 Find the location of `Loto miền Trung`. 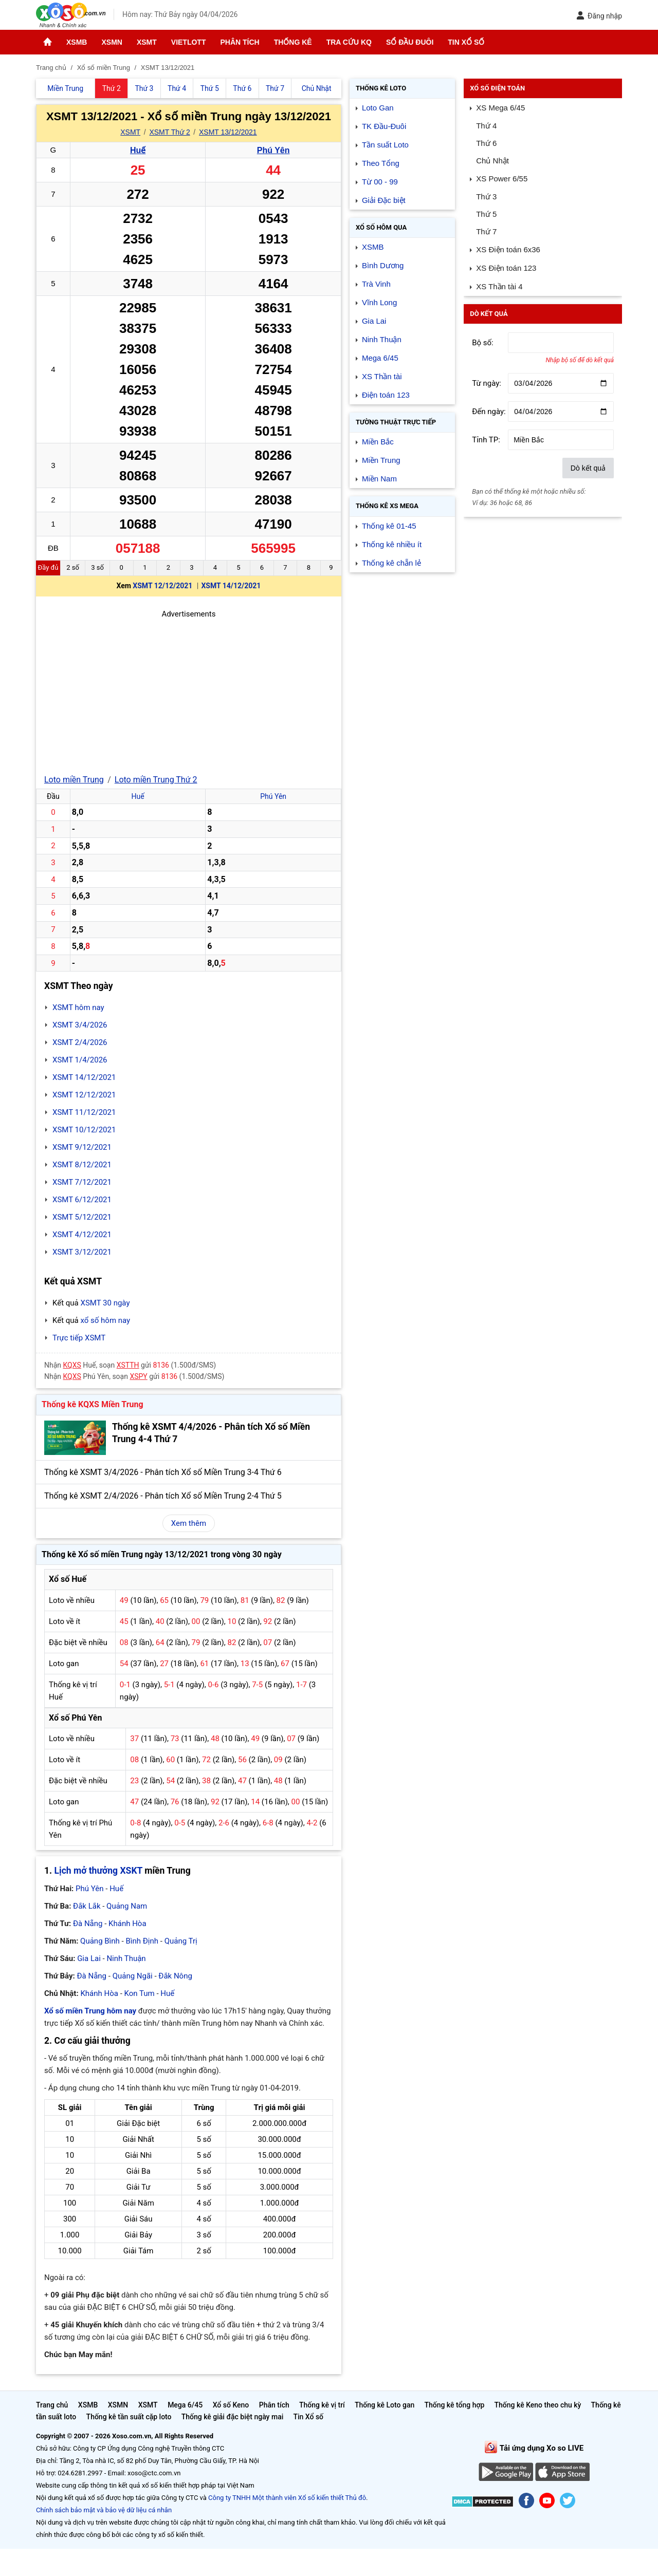

Loto miền Trung is located at coordinates (74, 780).